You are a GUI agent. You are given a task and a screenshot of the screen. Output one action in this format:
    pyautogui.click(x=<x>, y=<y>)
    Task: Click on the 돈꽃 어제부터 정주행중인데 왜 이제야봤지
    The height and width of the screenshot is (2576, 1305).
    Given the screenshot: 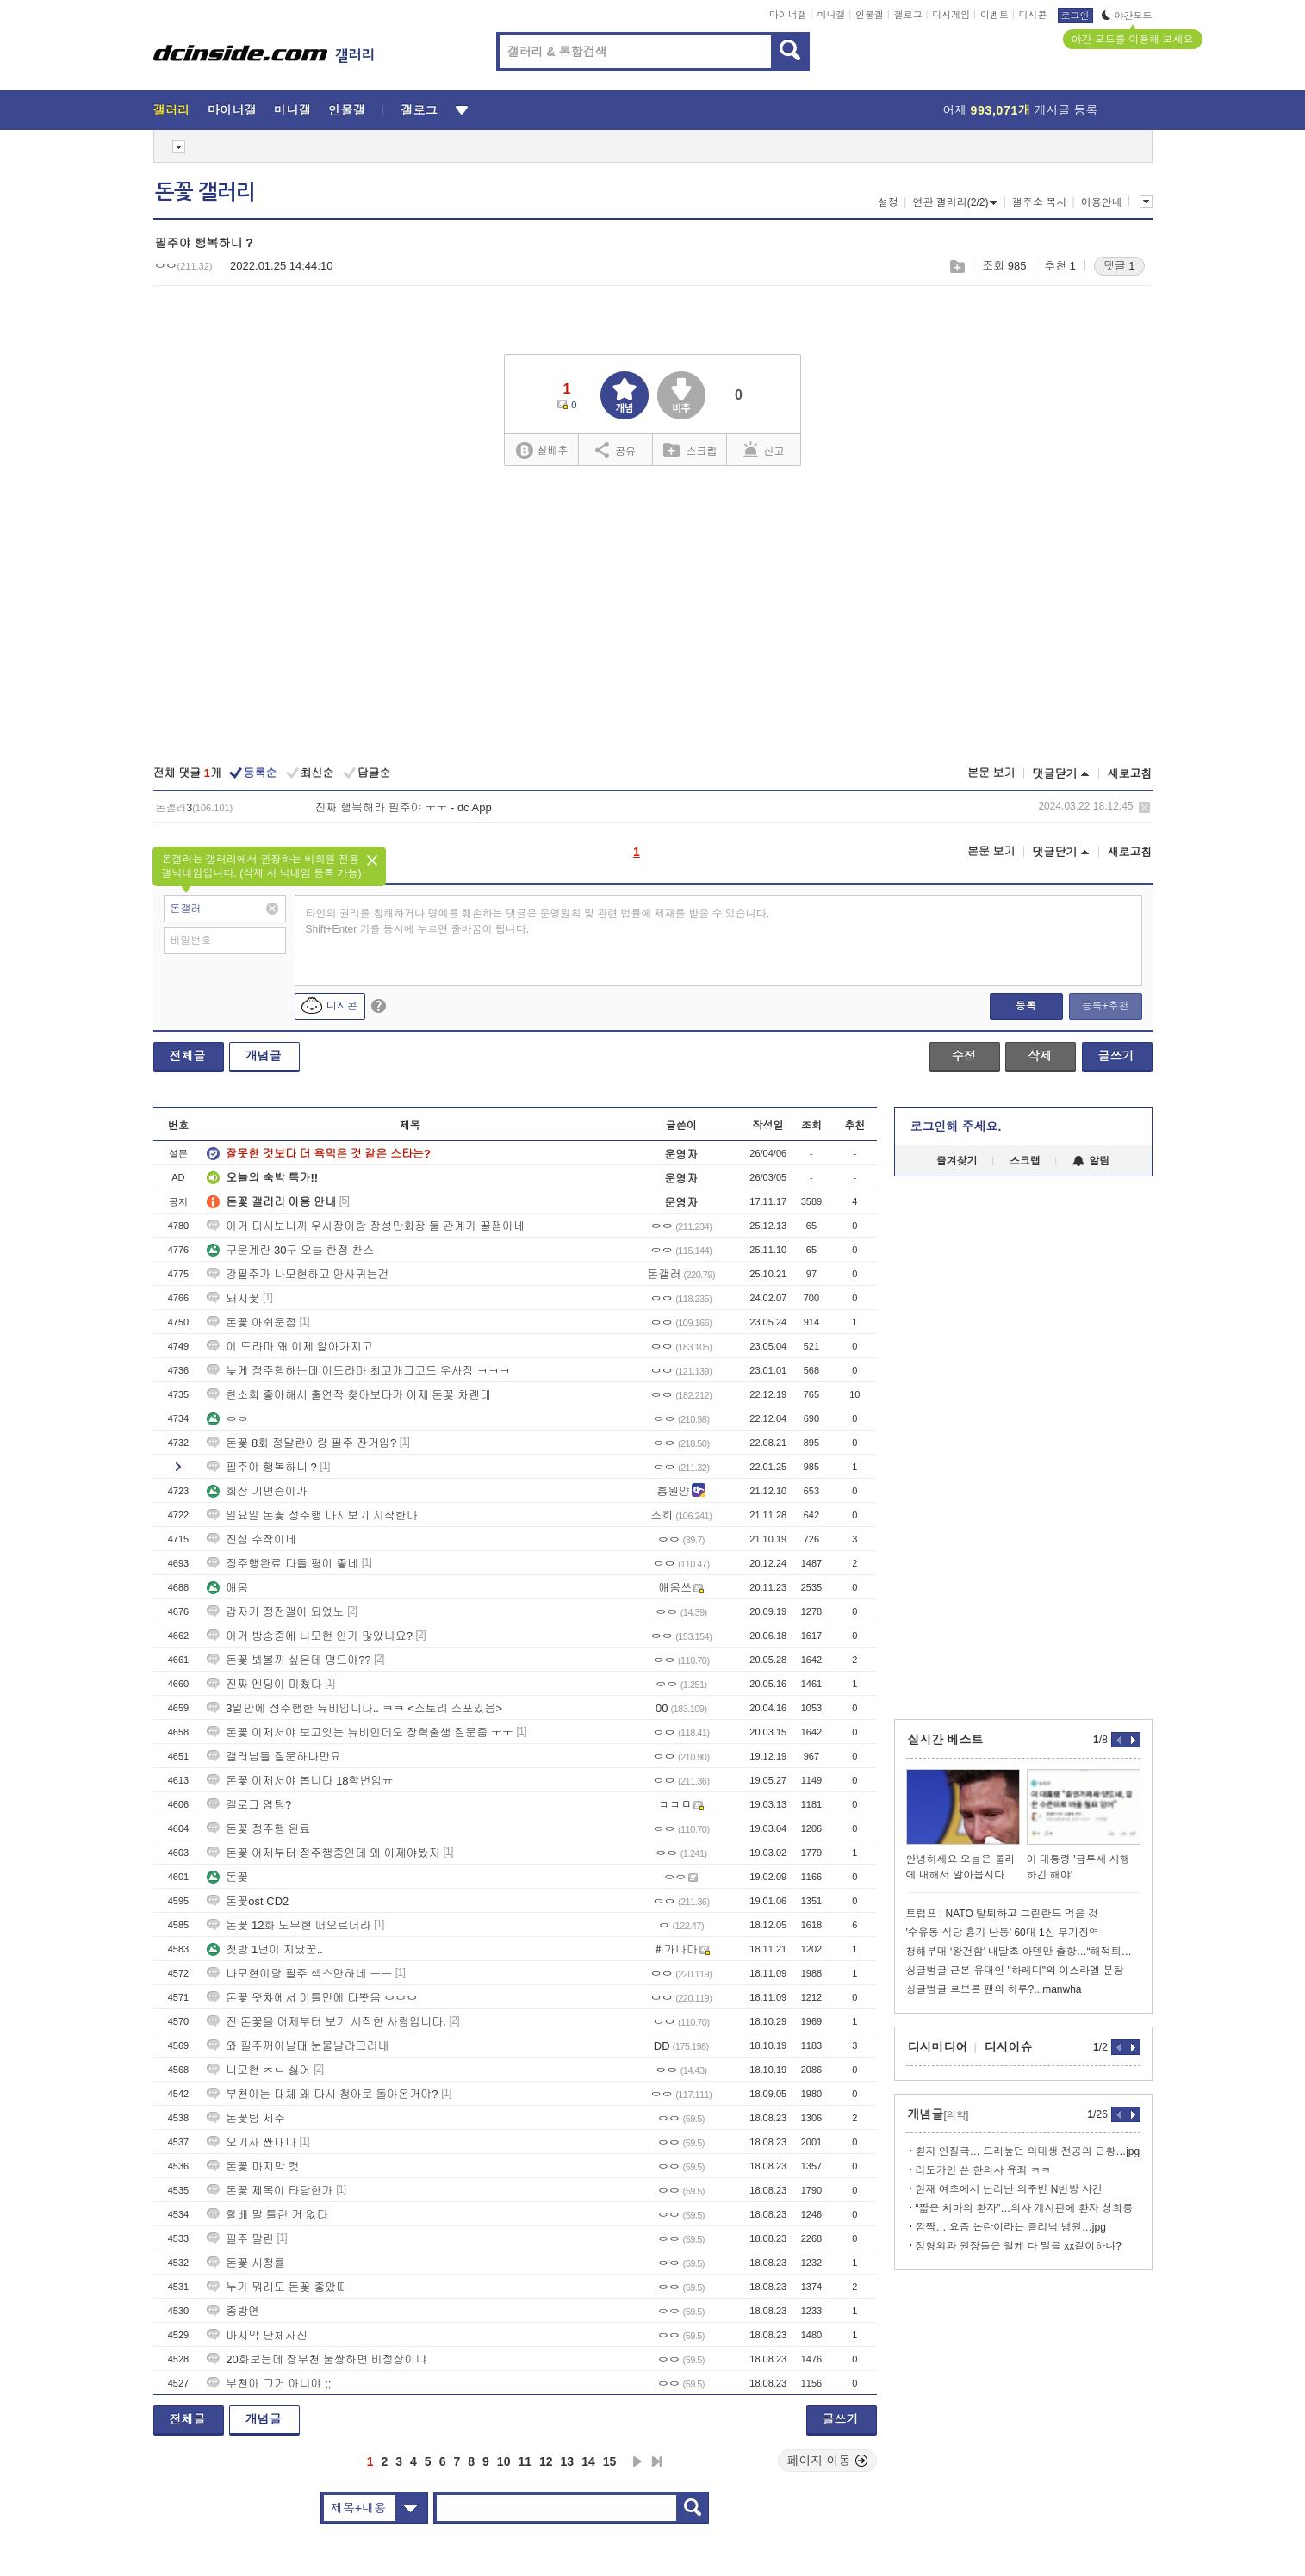 What is the action you would take?
    pyautogui.click(x=323, y=1853)
    